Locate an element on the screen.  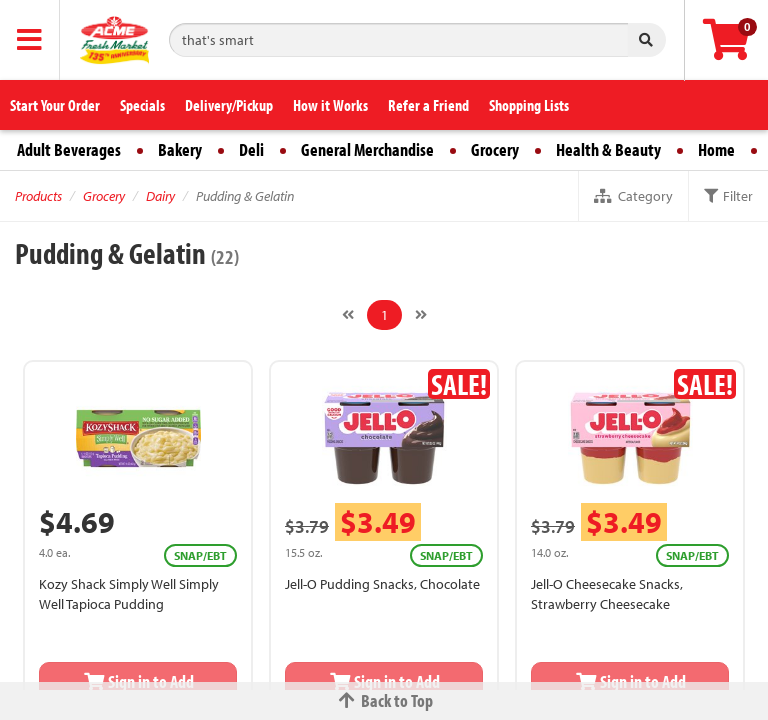
Back to Top is located at coordinates (384, 700).